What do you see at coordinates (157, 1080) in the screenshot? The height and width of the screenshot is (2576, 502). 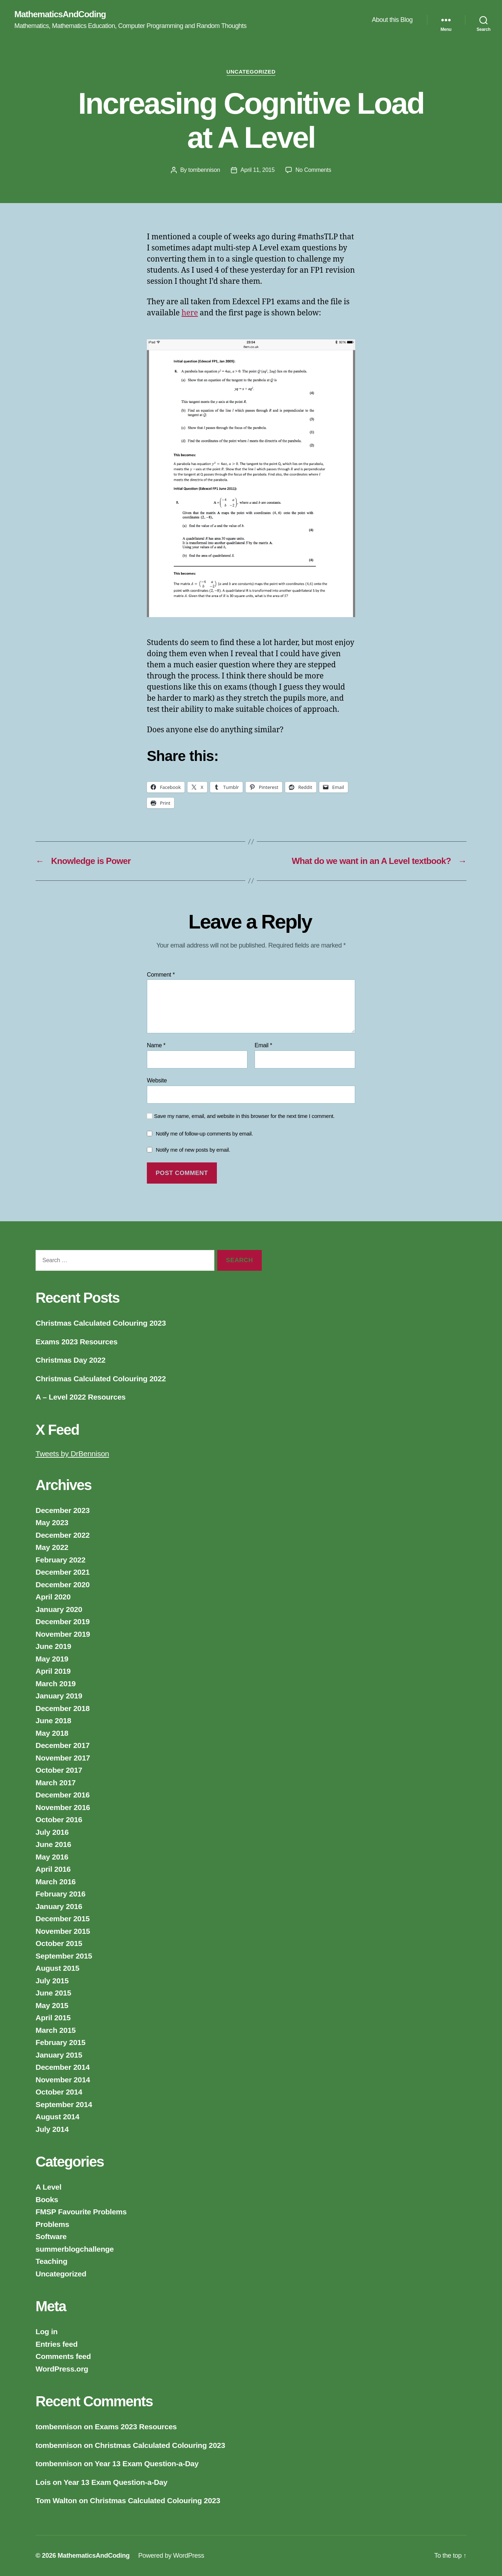 I see `Website` at bounding box center [157, 1080].